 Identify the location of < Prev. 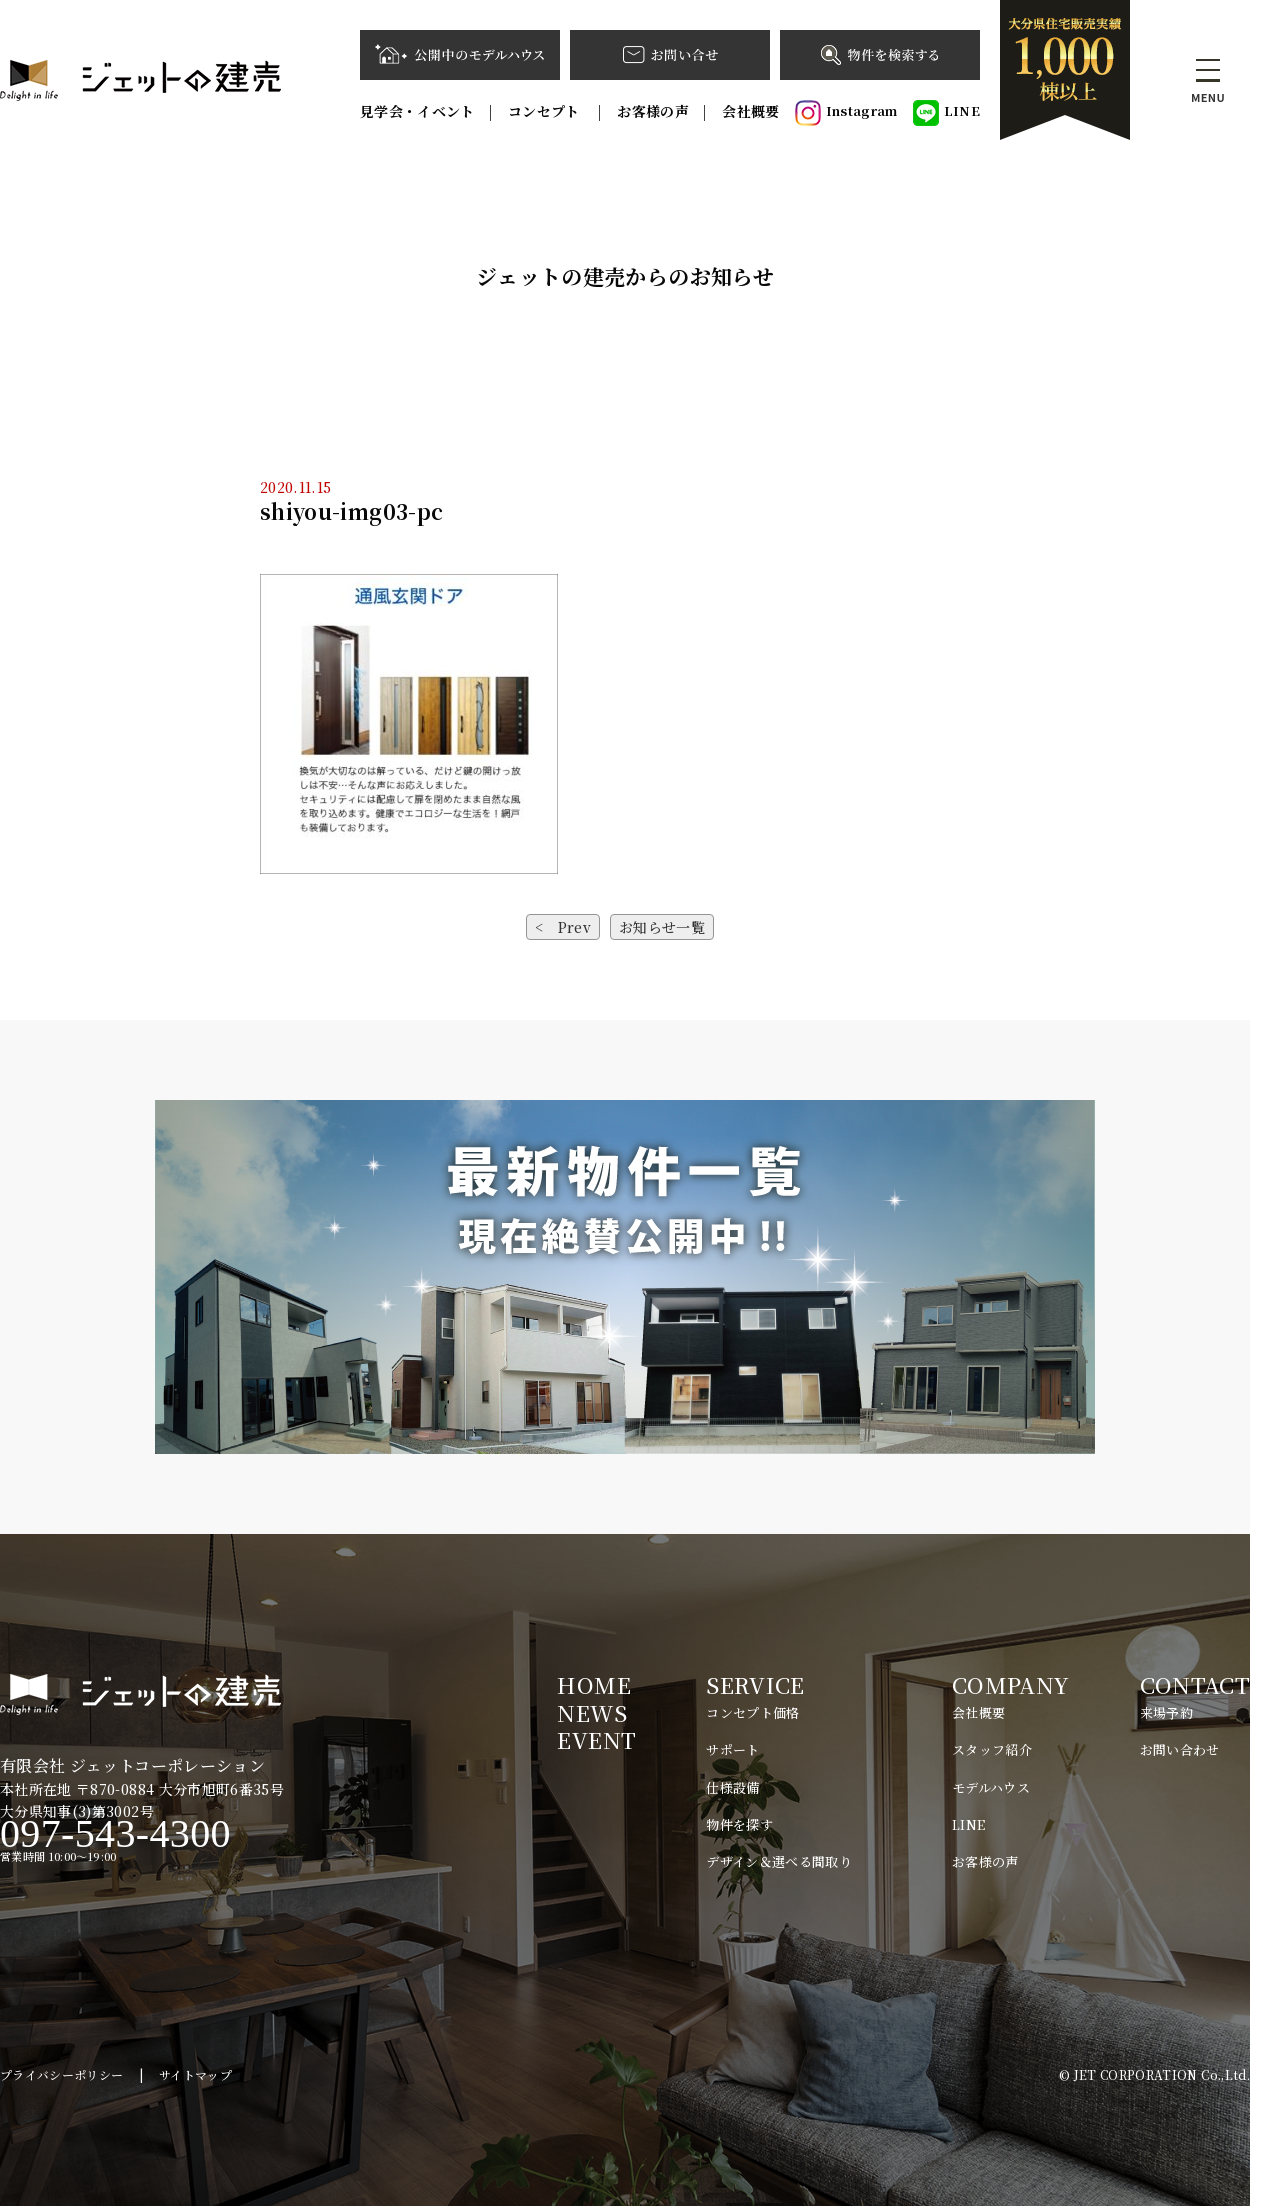
(563, 927).